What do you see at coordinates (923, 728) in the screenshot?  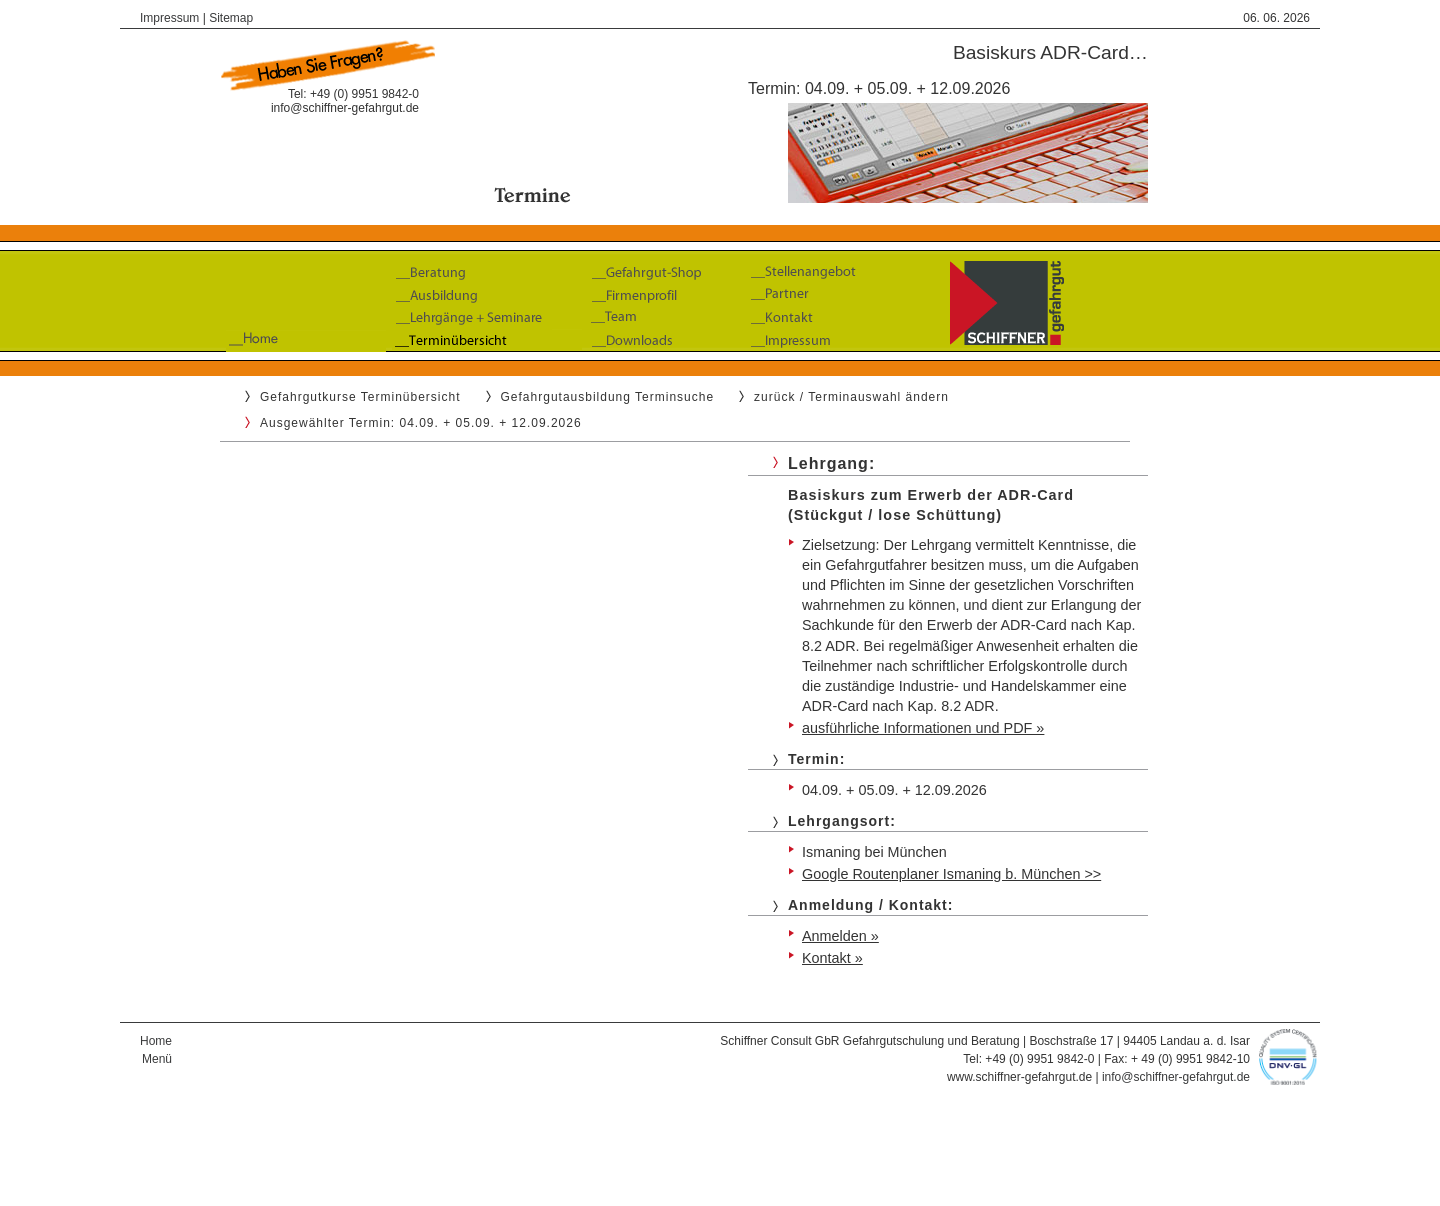 I see `ausführliche Informationen und PDF »` at bounding box center [923, 728].